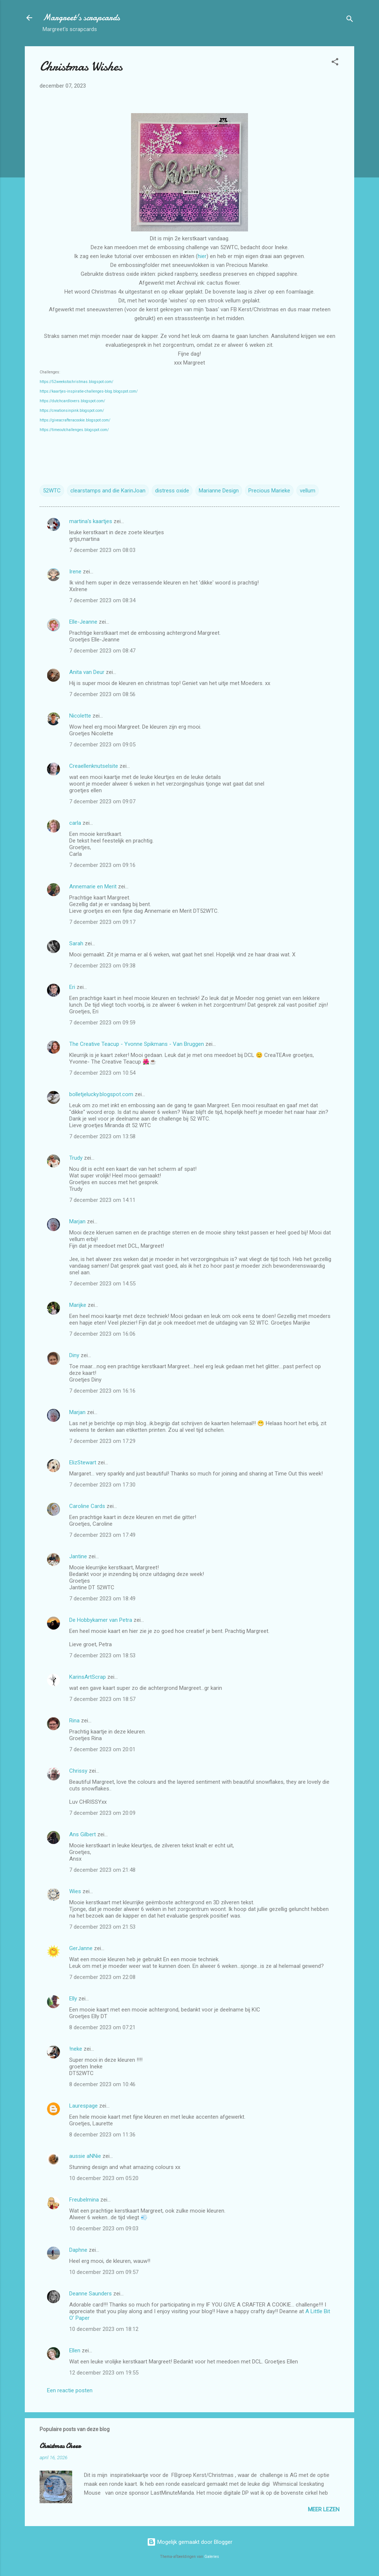 The image size is (379, 2576). I want to click on Christmas Cheer, so click(60, 2446).